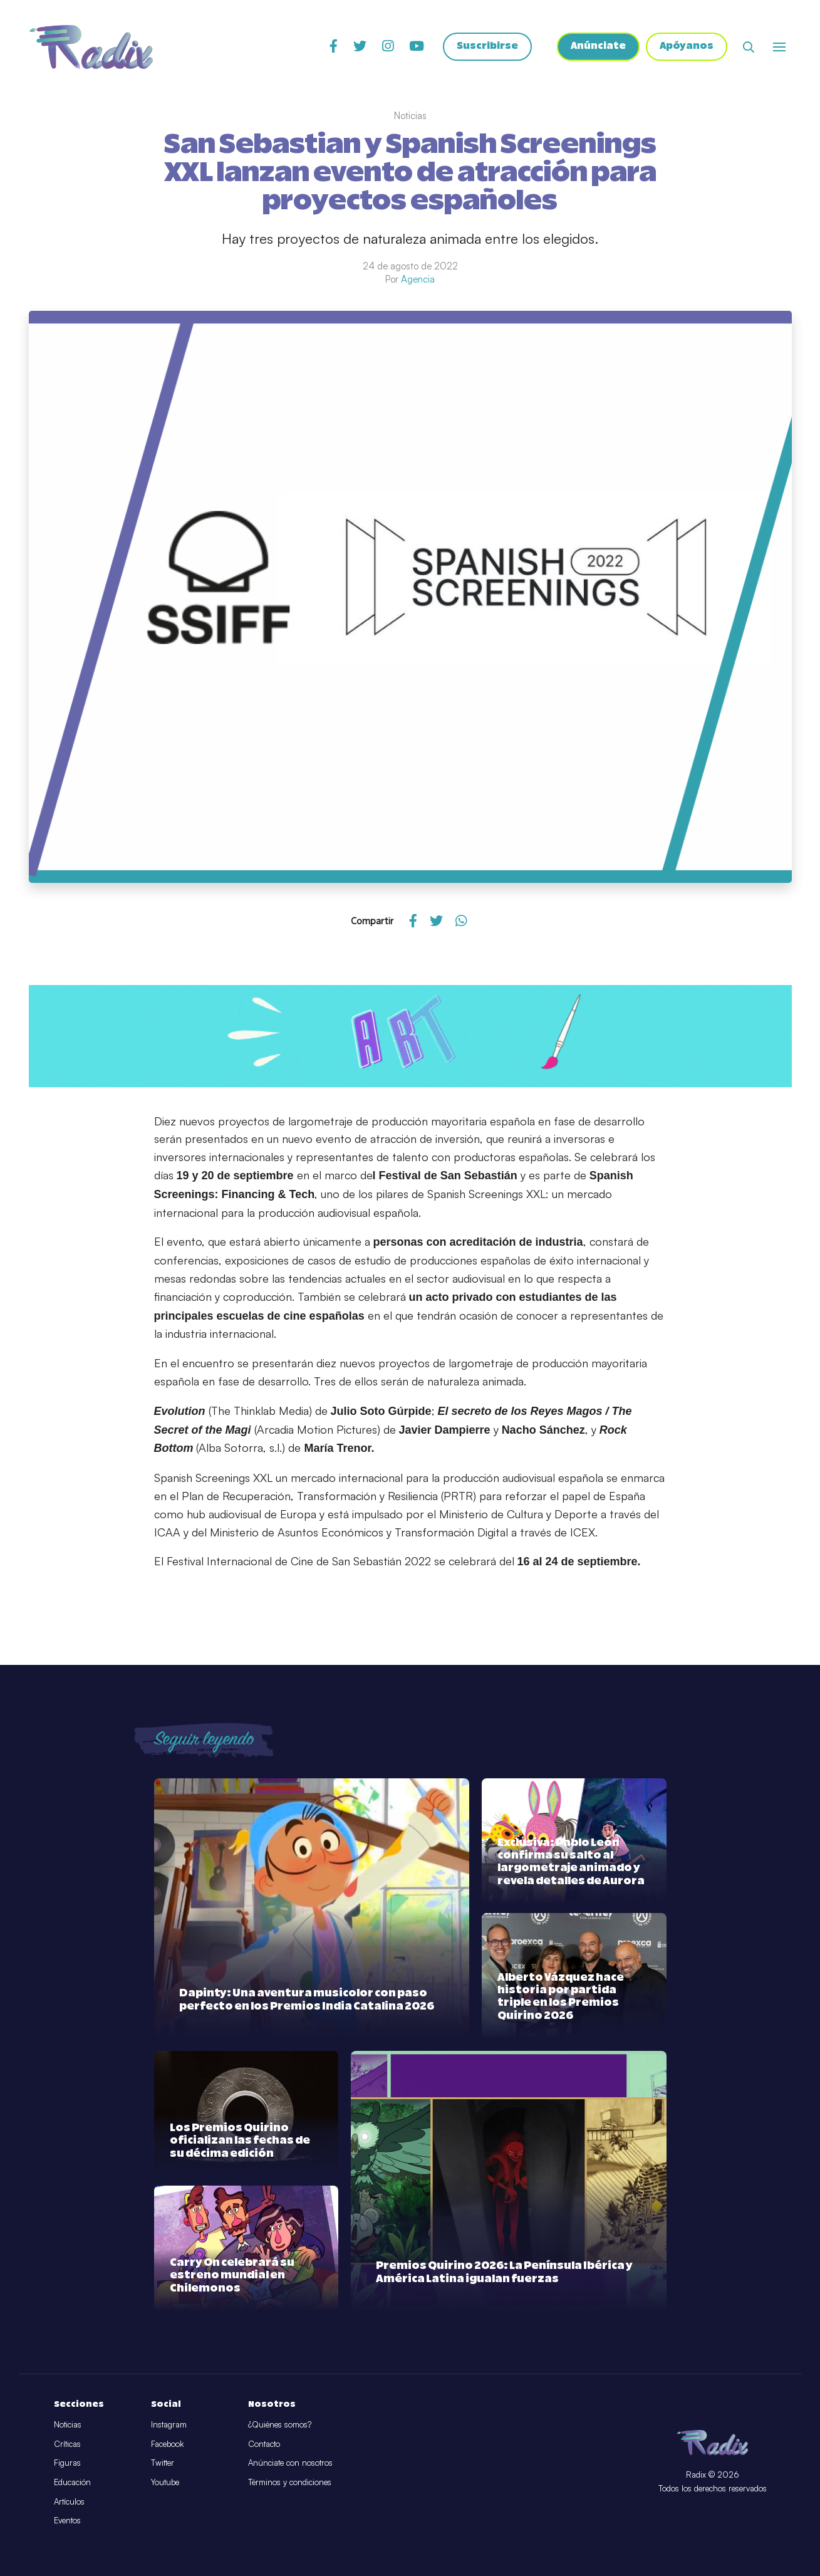 This screenshot has height=2576, width=820. What do you see at coordinates (67, 2463) in the screenshot?
I see `Figuras` at bounding box center [67, 2463].